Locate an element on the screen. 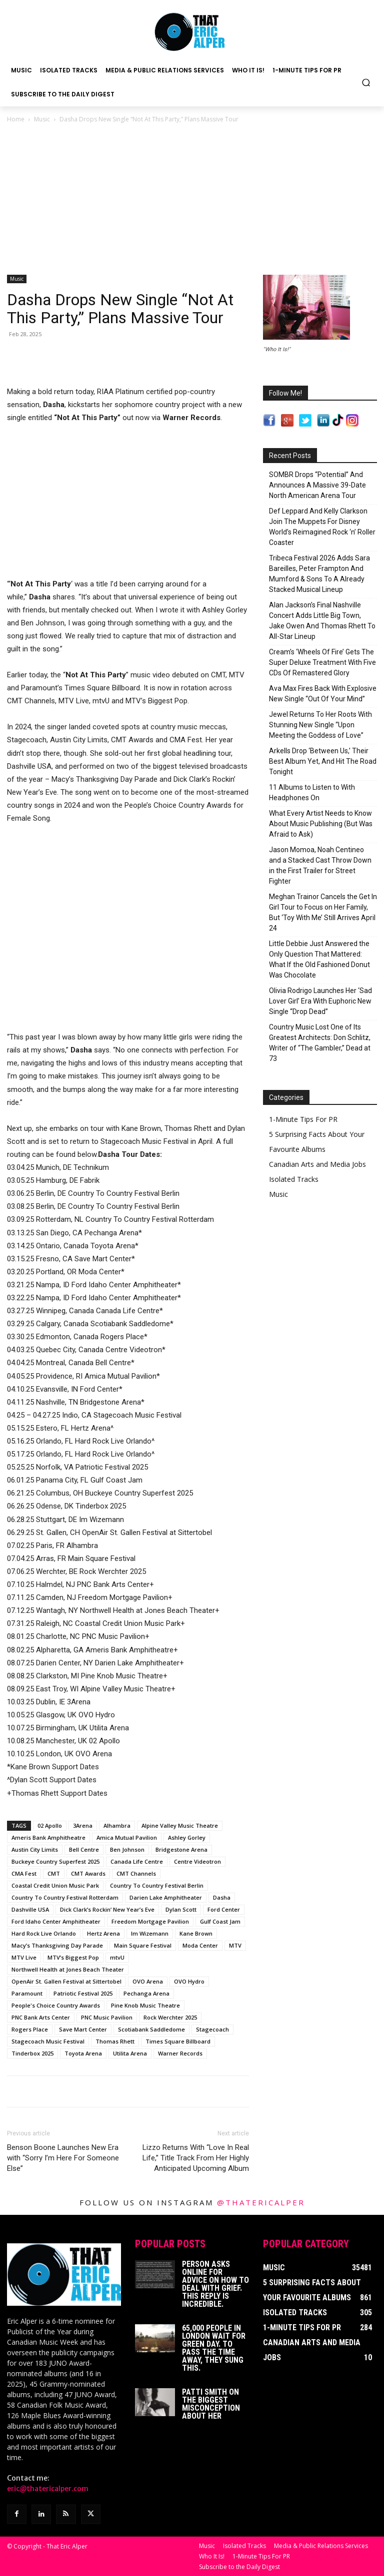 This screenshot has height=2576, width=384. [Advertisement] is located at coordinates (192, 200).